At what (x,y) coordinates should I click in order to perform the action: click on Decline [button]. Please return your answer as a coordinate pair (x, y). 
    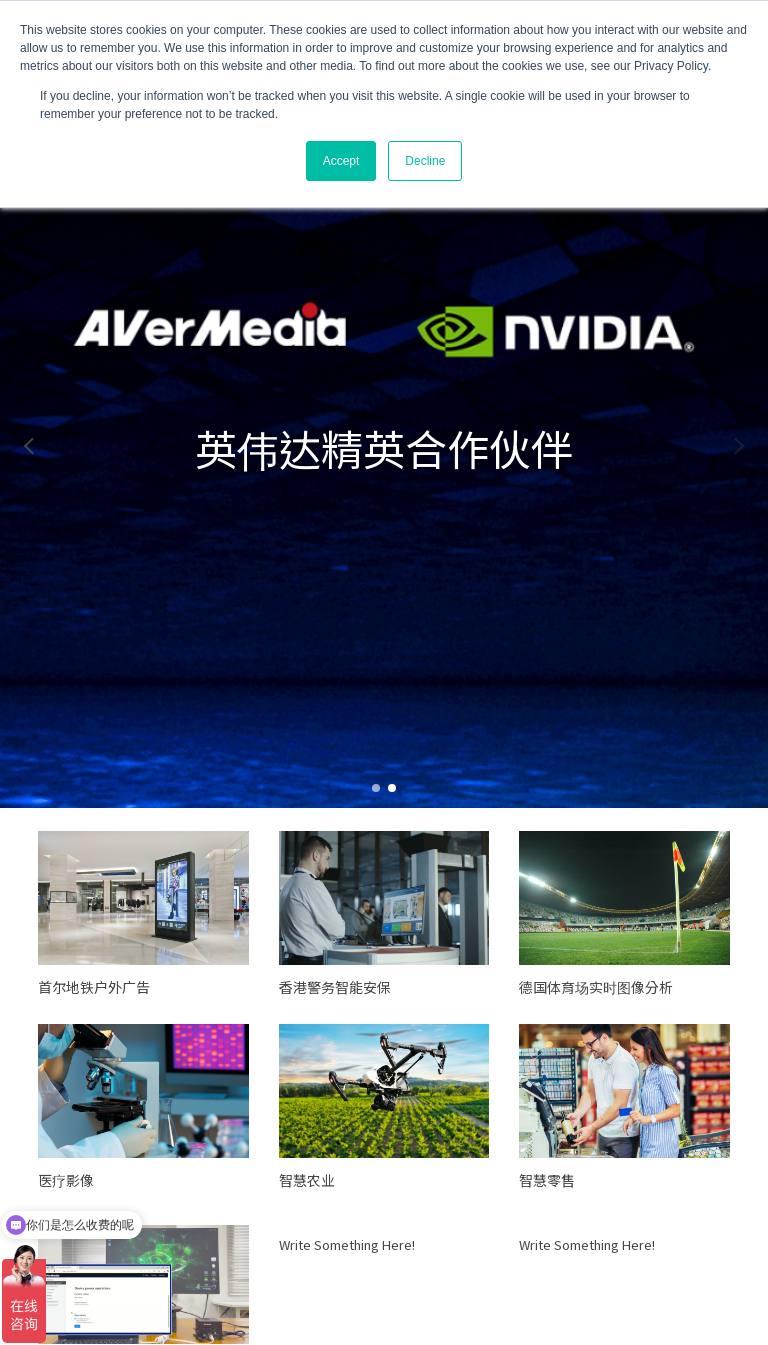
    Looking at the image, I should click on (425, 161).